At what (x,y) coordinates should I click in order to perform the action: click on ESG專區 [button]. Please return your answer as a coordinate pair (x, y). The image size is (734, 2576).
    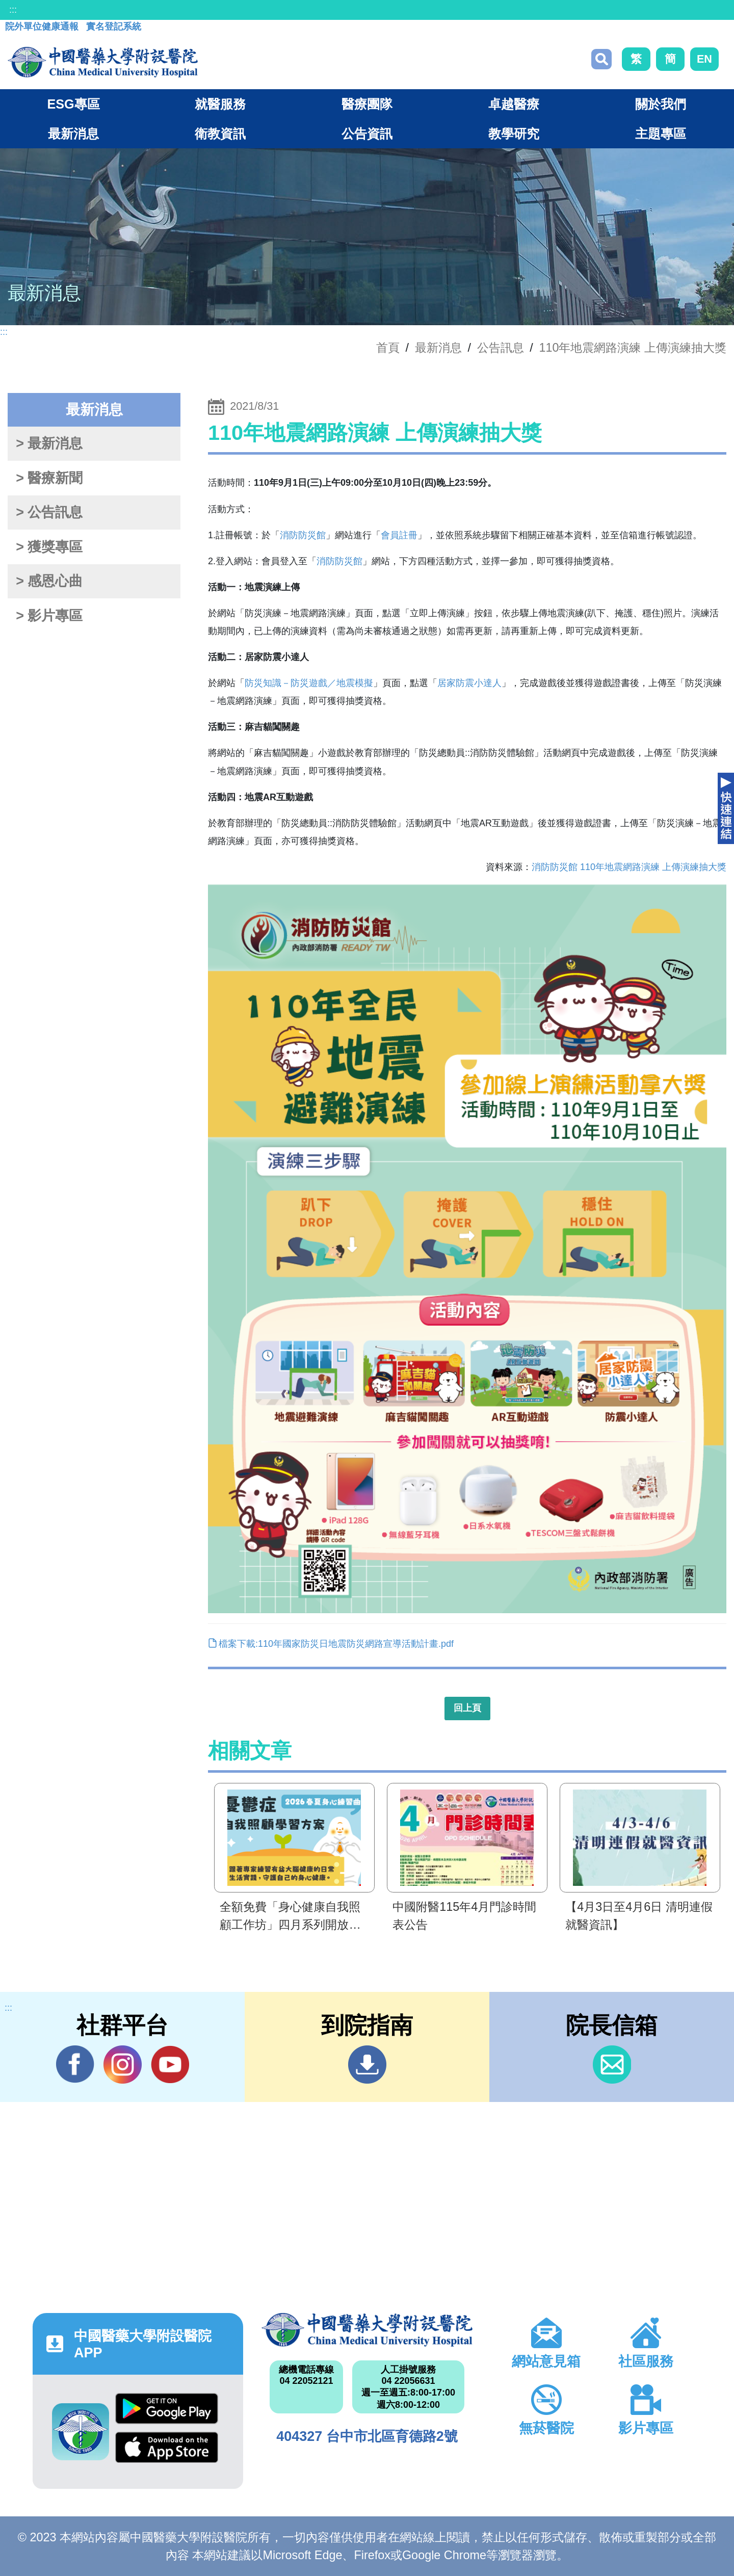
    Looking at the image, I should click on (73, 104).